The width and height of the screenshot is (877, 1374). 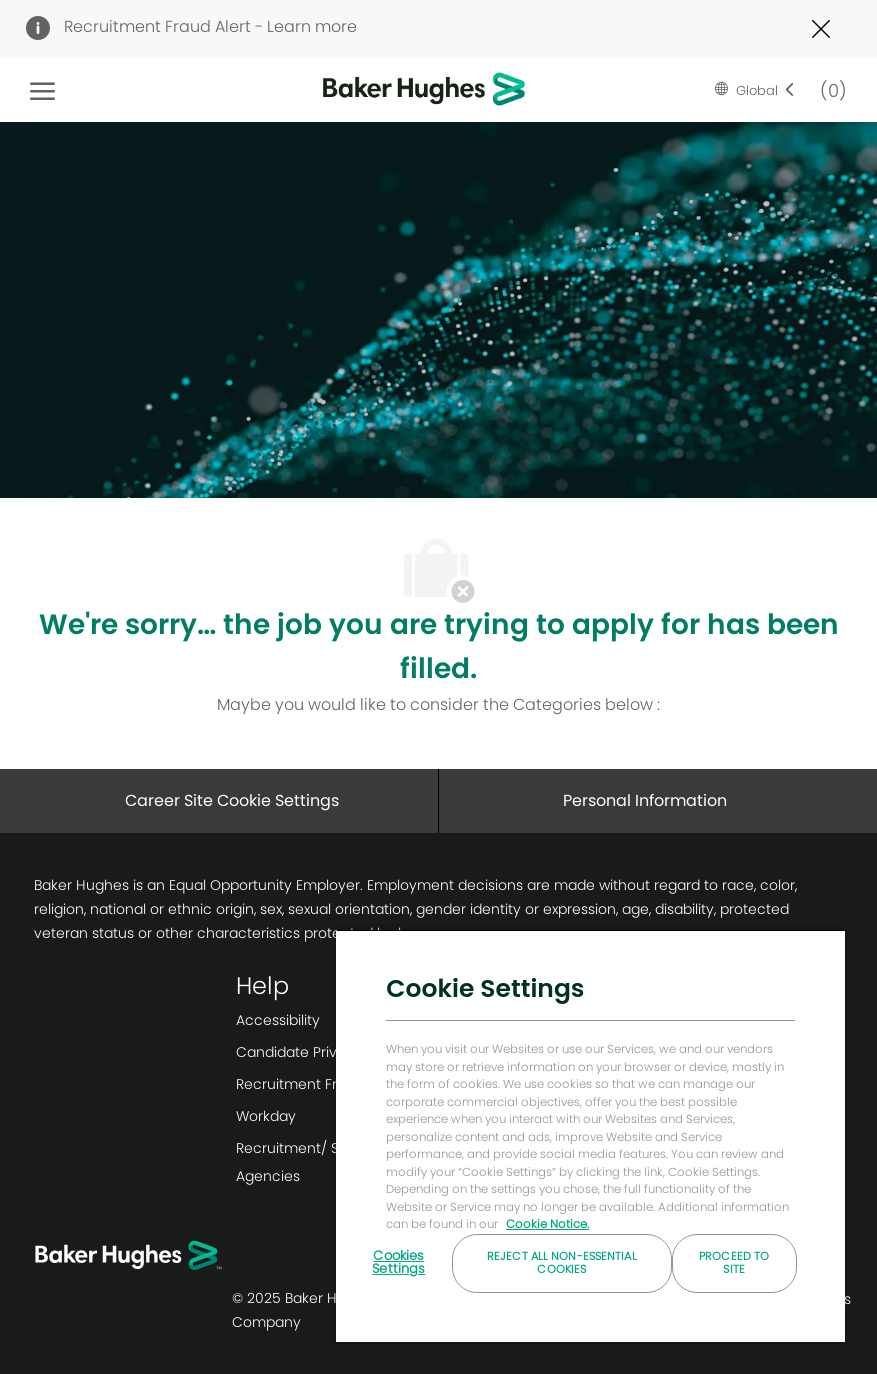 What do you see at coordinates (232, 801) in the screenshot?
I see `[Career Site Cookie Settings]` at bounding box center [232, 801].